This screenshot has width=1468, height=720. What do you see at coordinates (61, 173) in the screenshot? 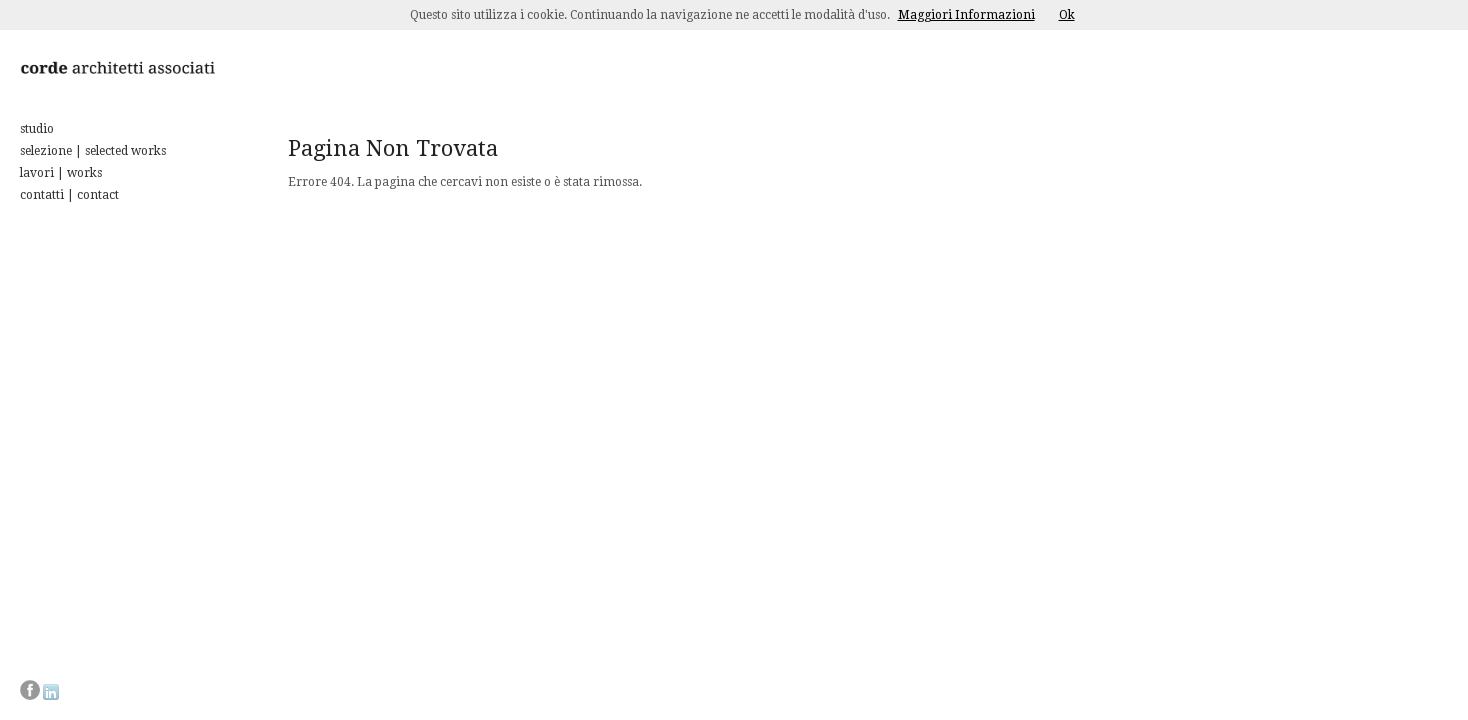
I see `lavori | works` at bounding box center [61, 173].